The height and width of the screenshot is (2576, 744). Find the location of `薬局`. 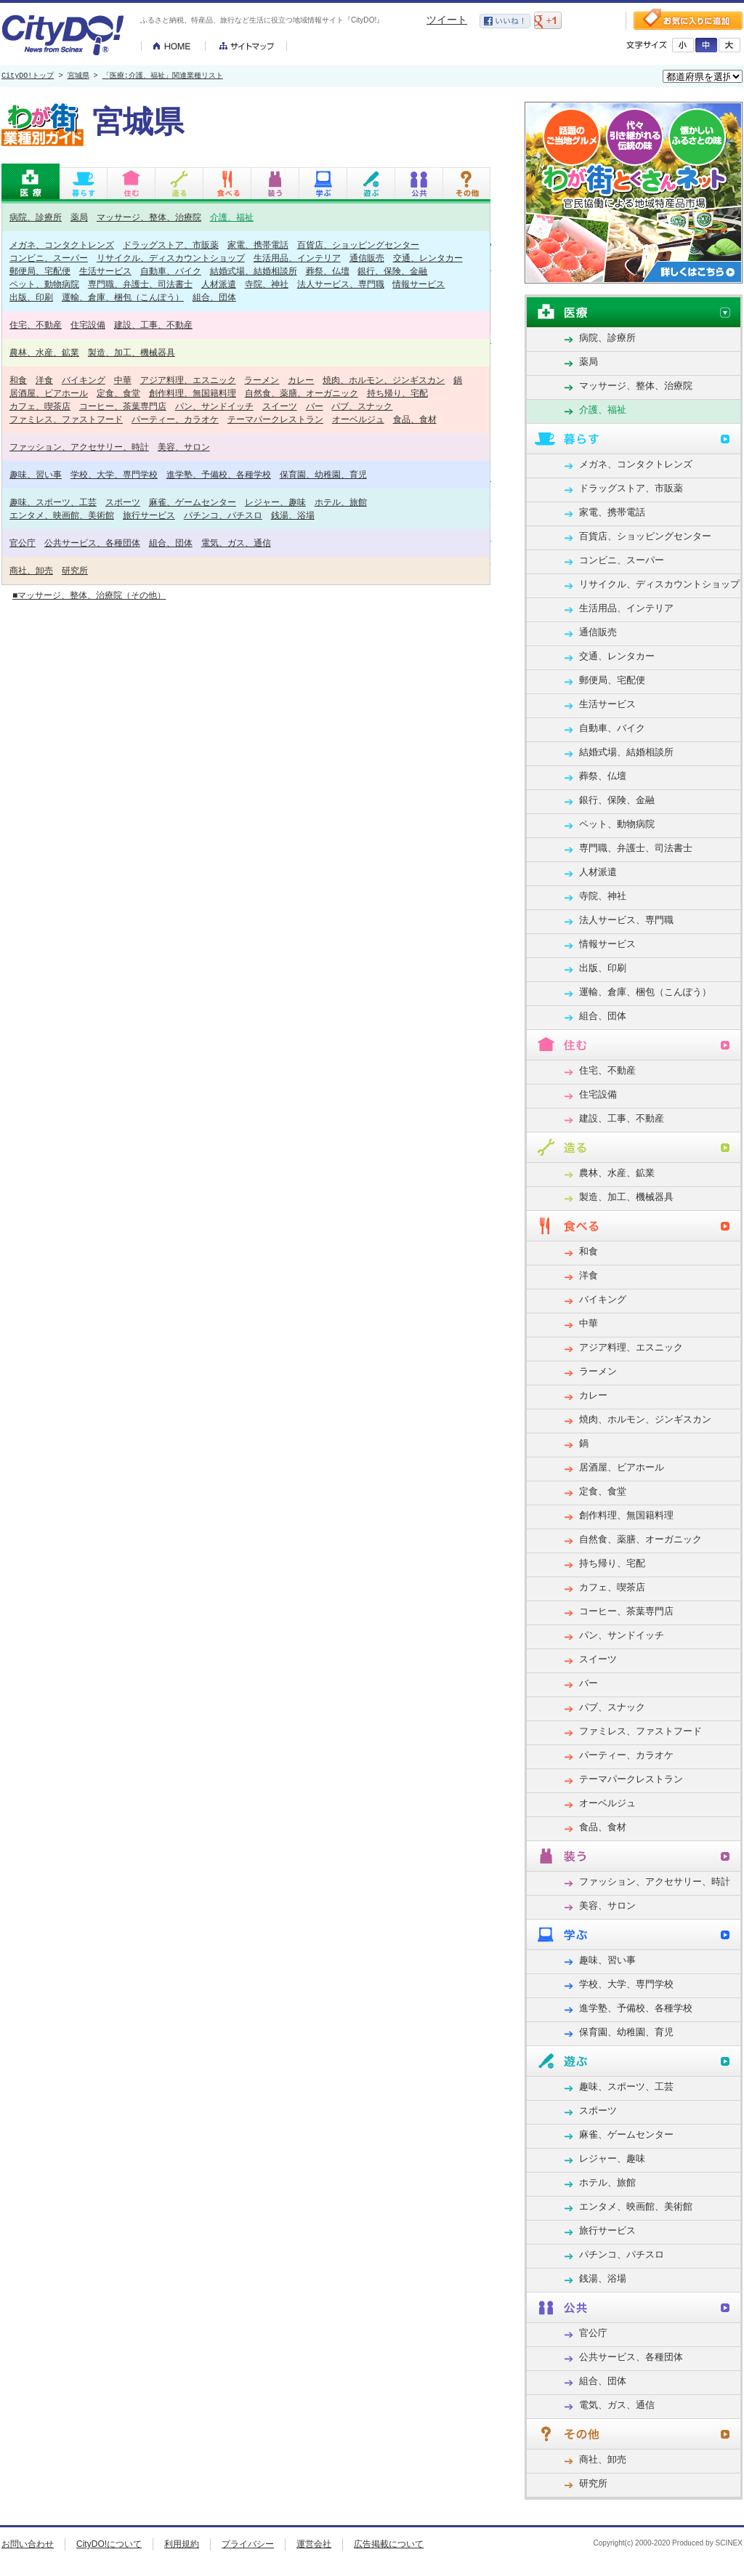

薬局 is located at coordinates (79, 217).